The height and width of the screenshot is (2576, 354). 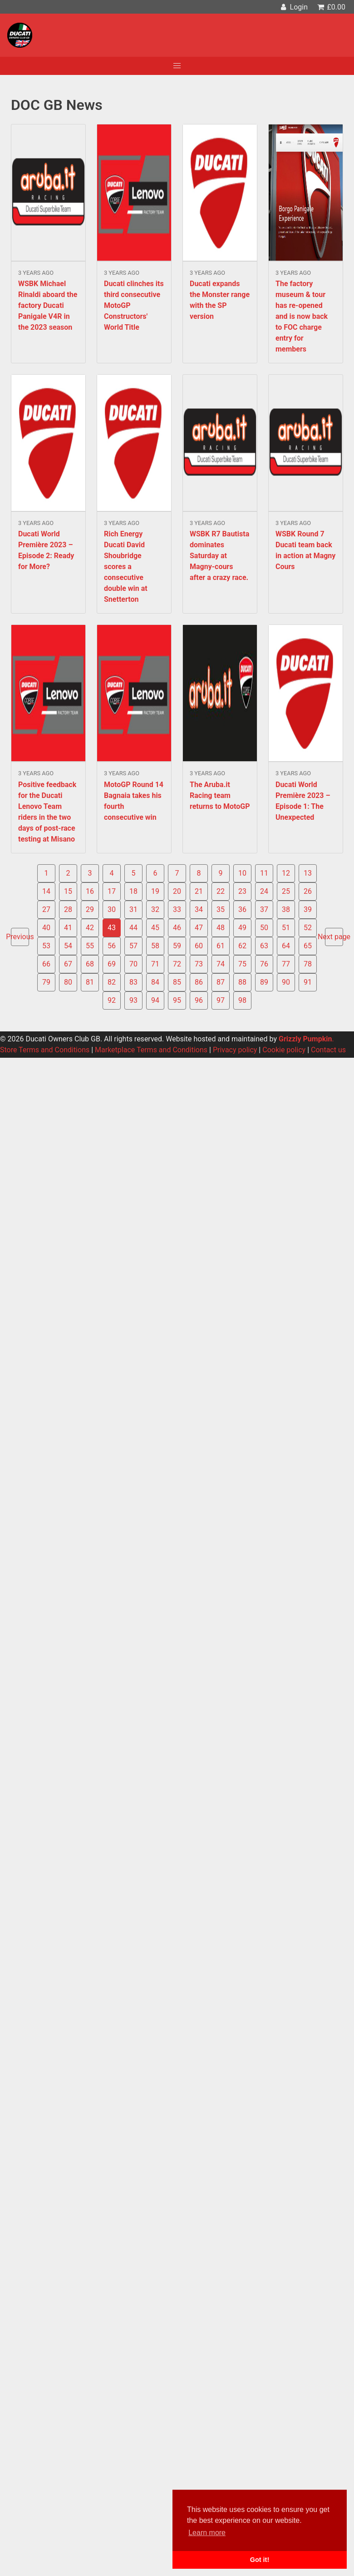 I want to click on 76, so click(x=264, y=964).